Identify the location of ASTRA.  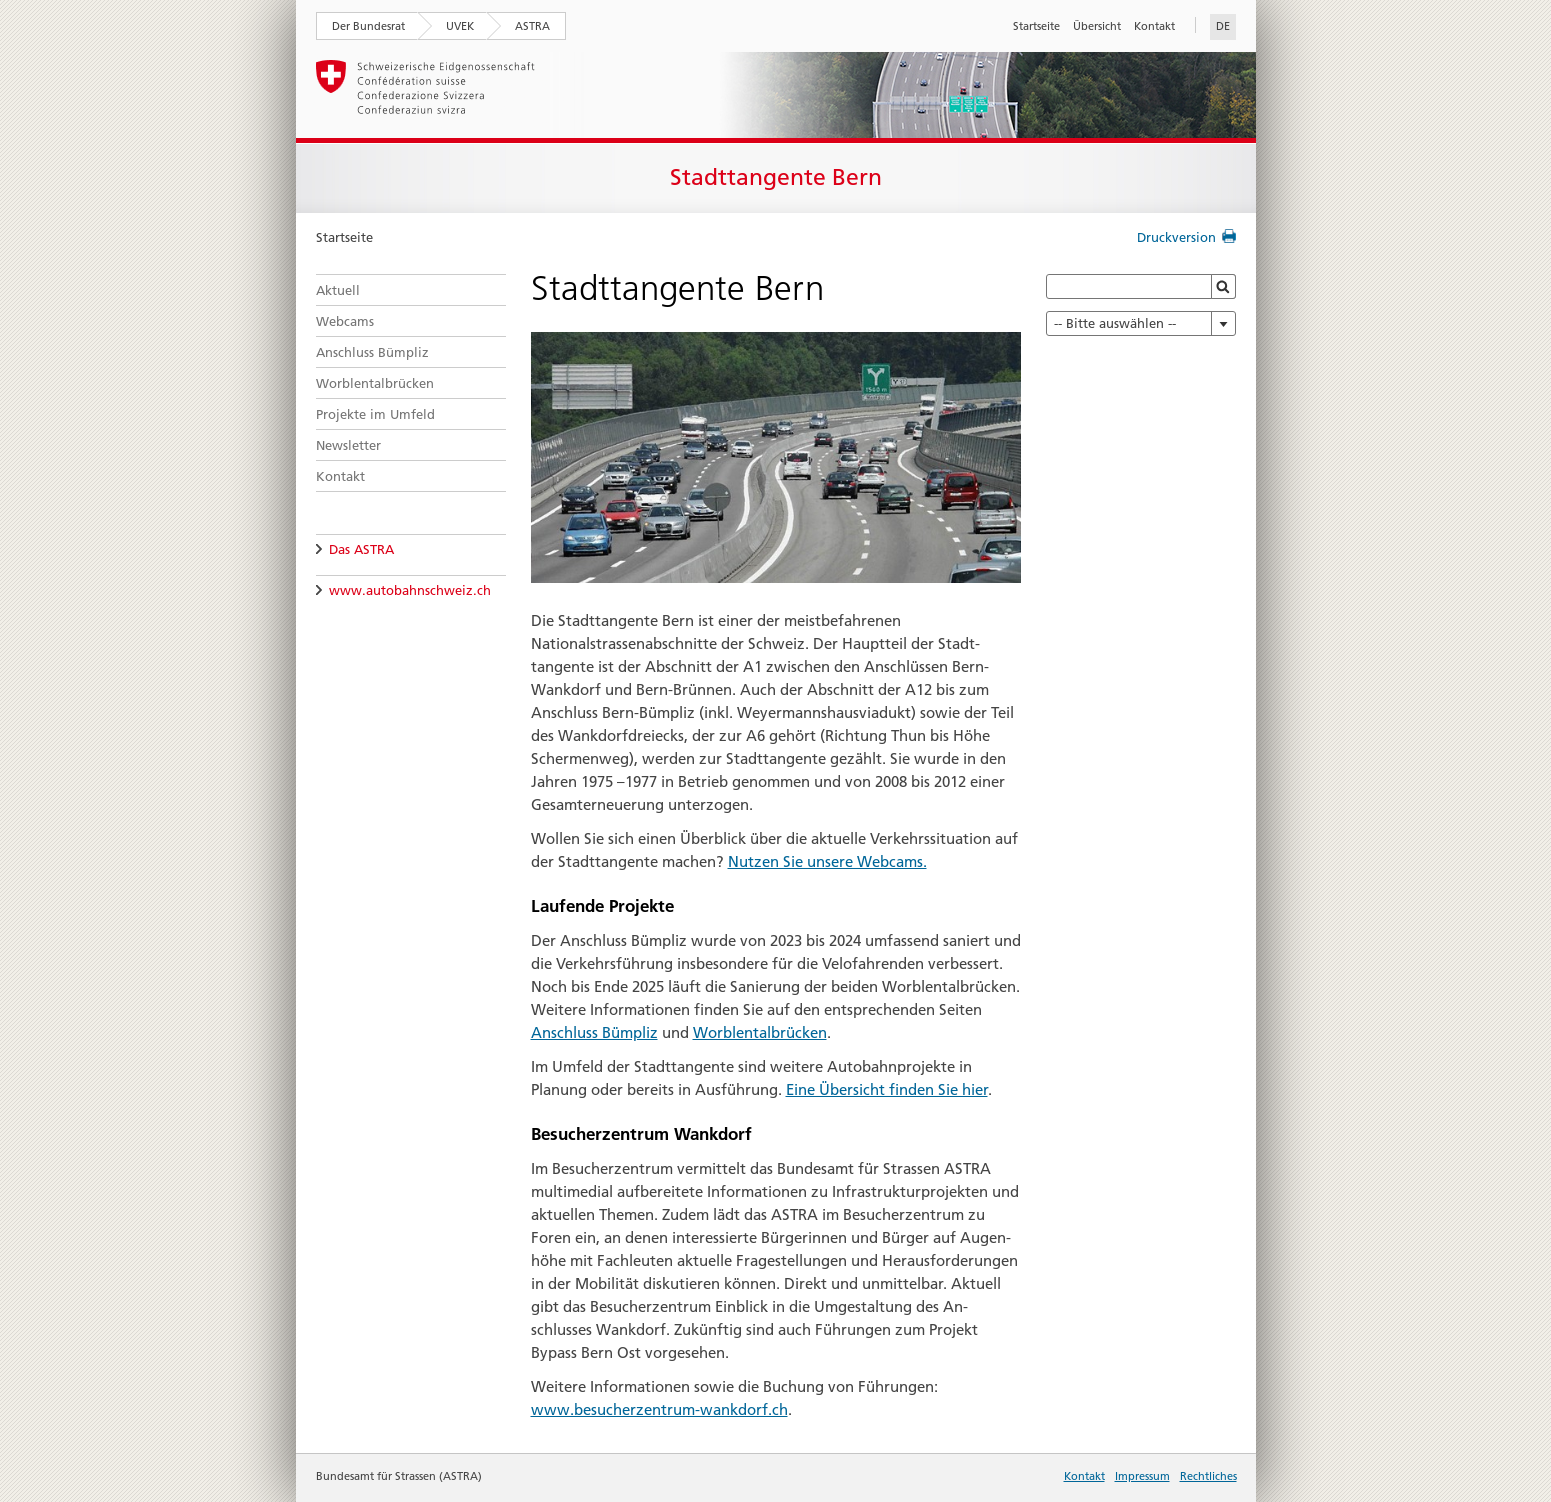
(532, 26).